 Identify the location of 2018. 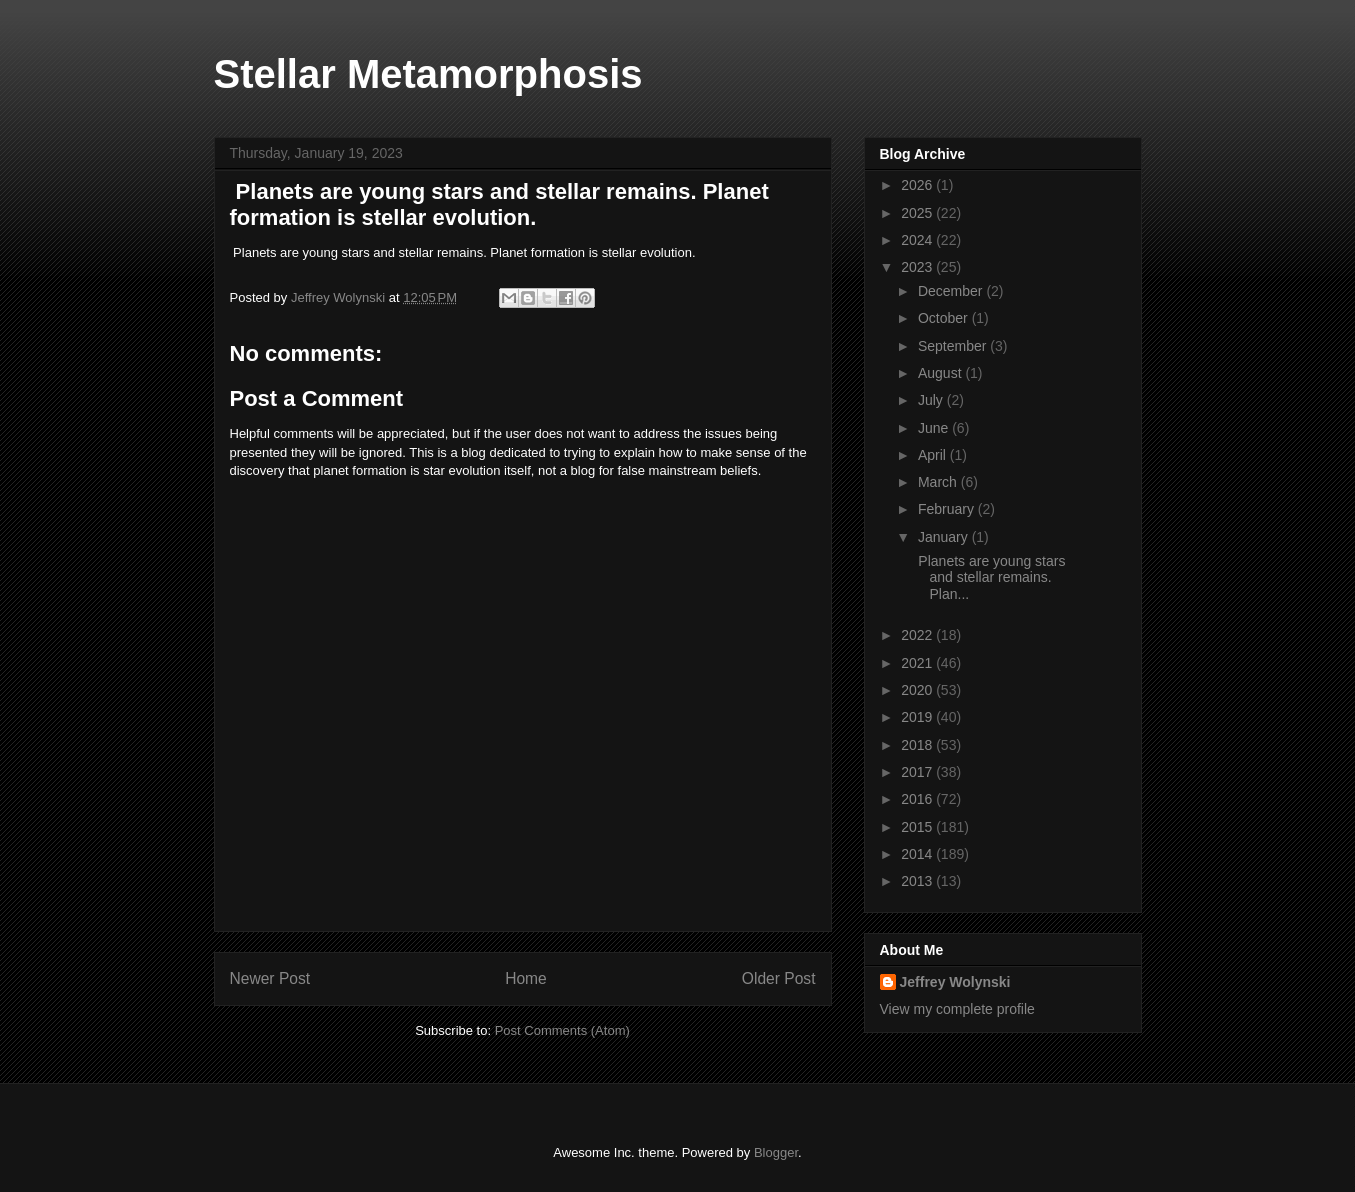
(918, 745).